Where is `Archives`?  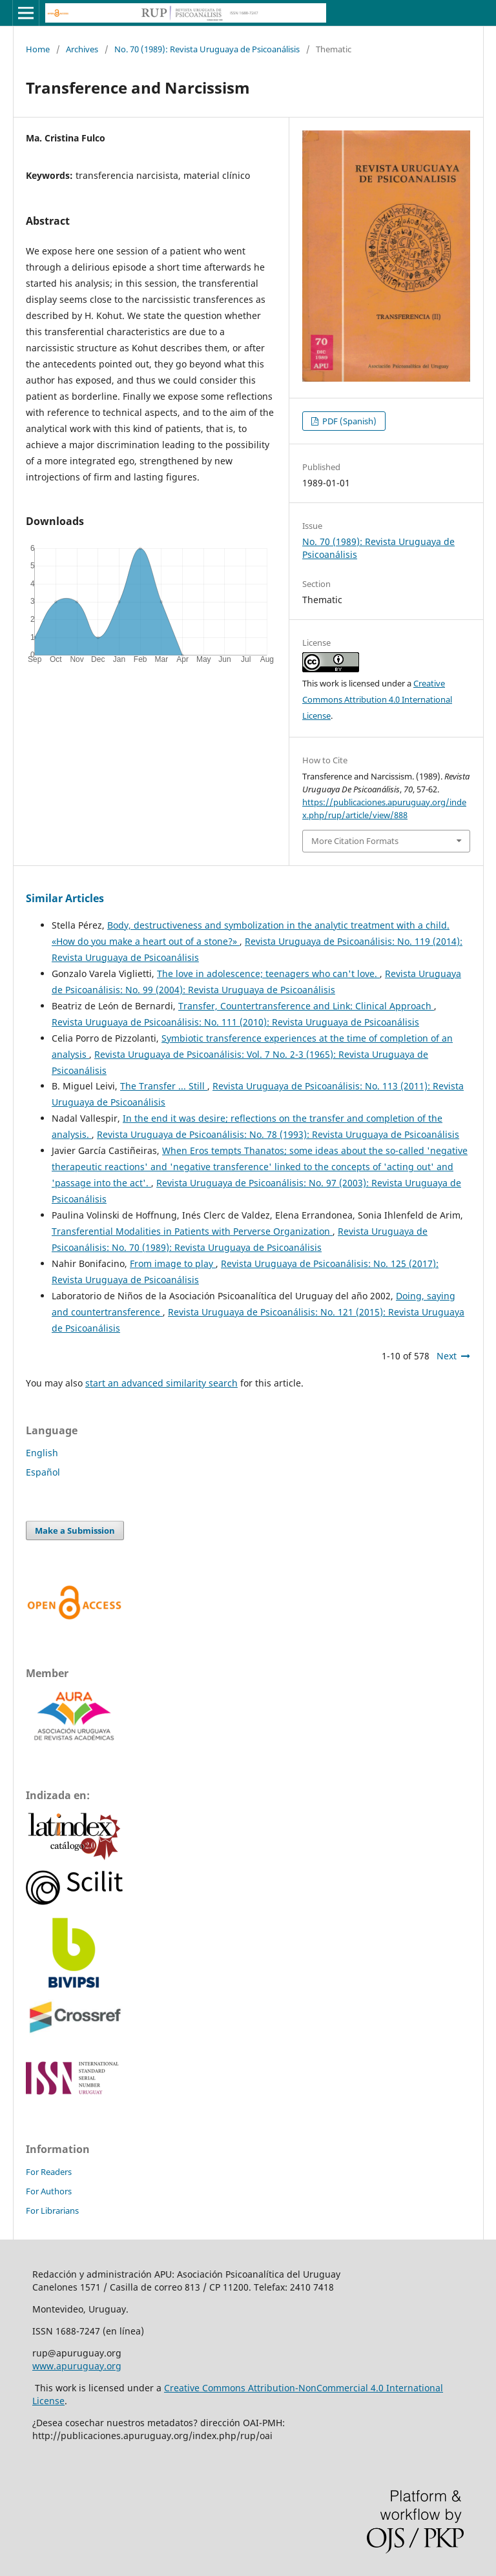 Archives is located at coordinates (82, 49).